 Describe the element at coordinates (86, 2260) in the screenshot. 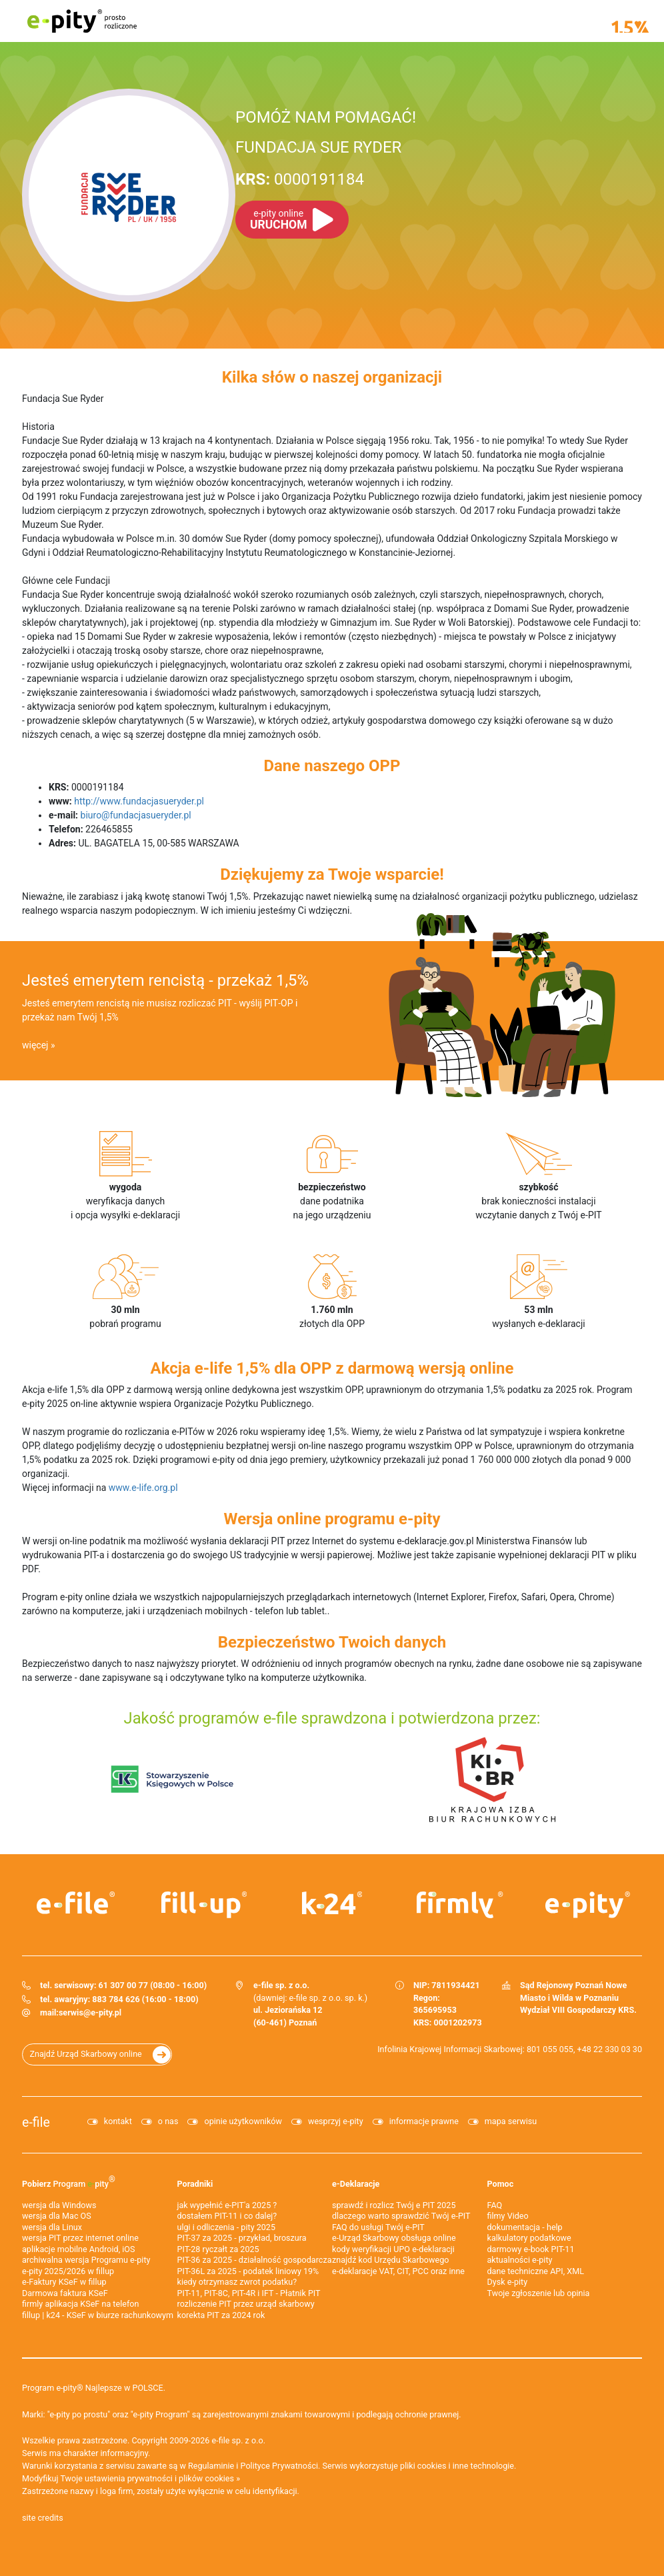

I see `archiwalna wersja Programu e-pity` at that location.